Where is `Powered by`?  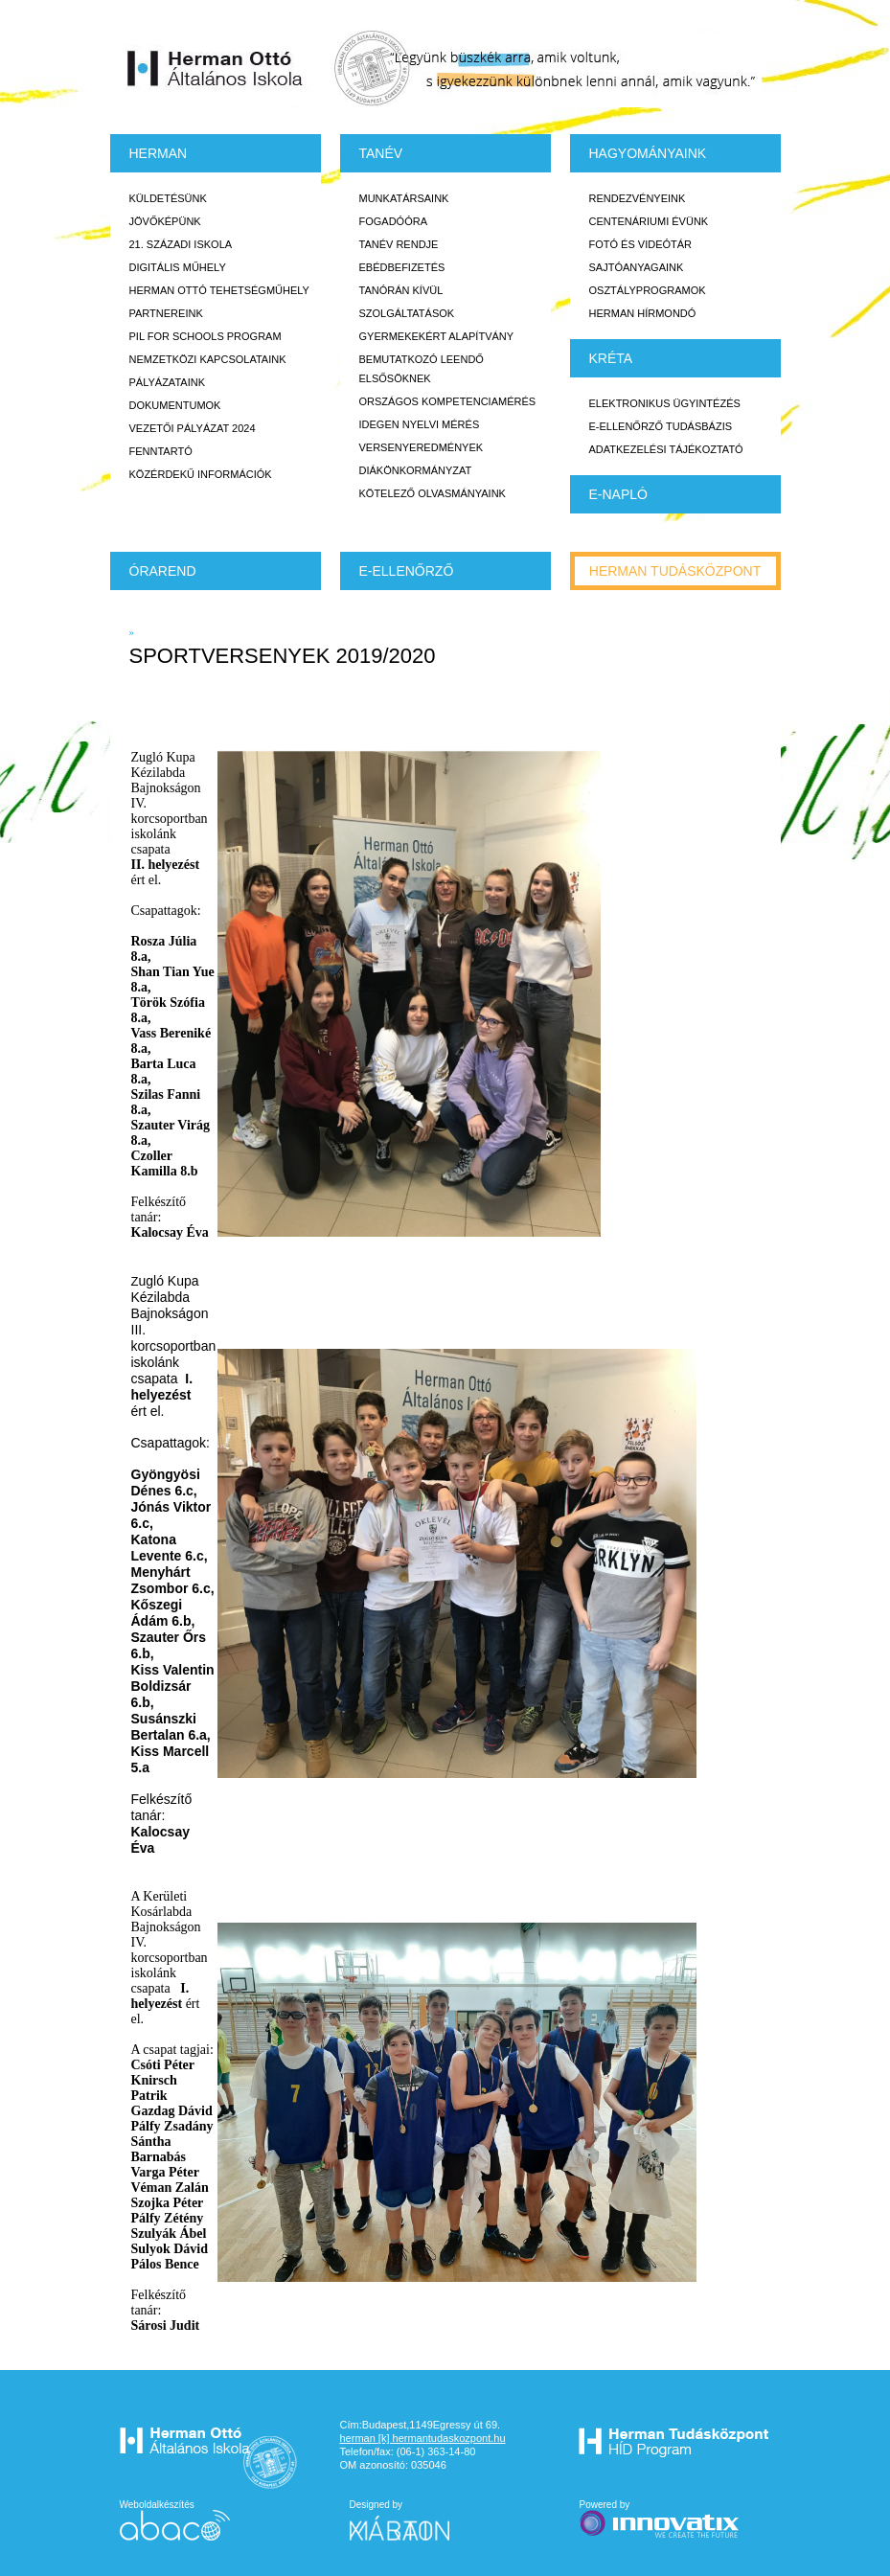 Powered by is located at coordinates (661, 2520).